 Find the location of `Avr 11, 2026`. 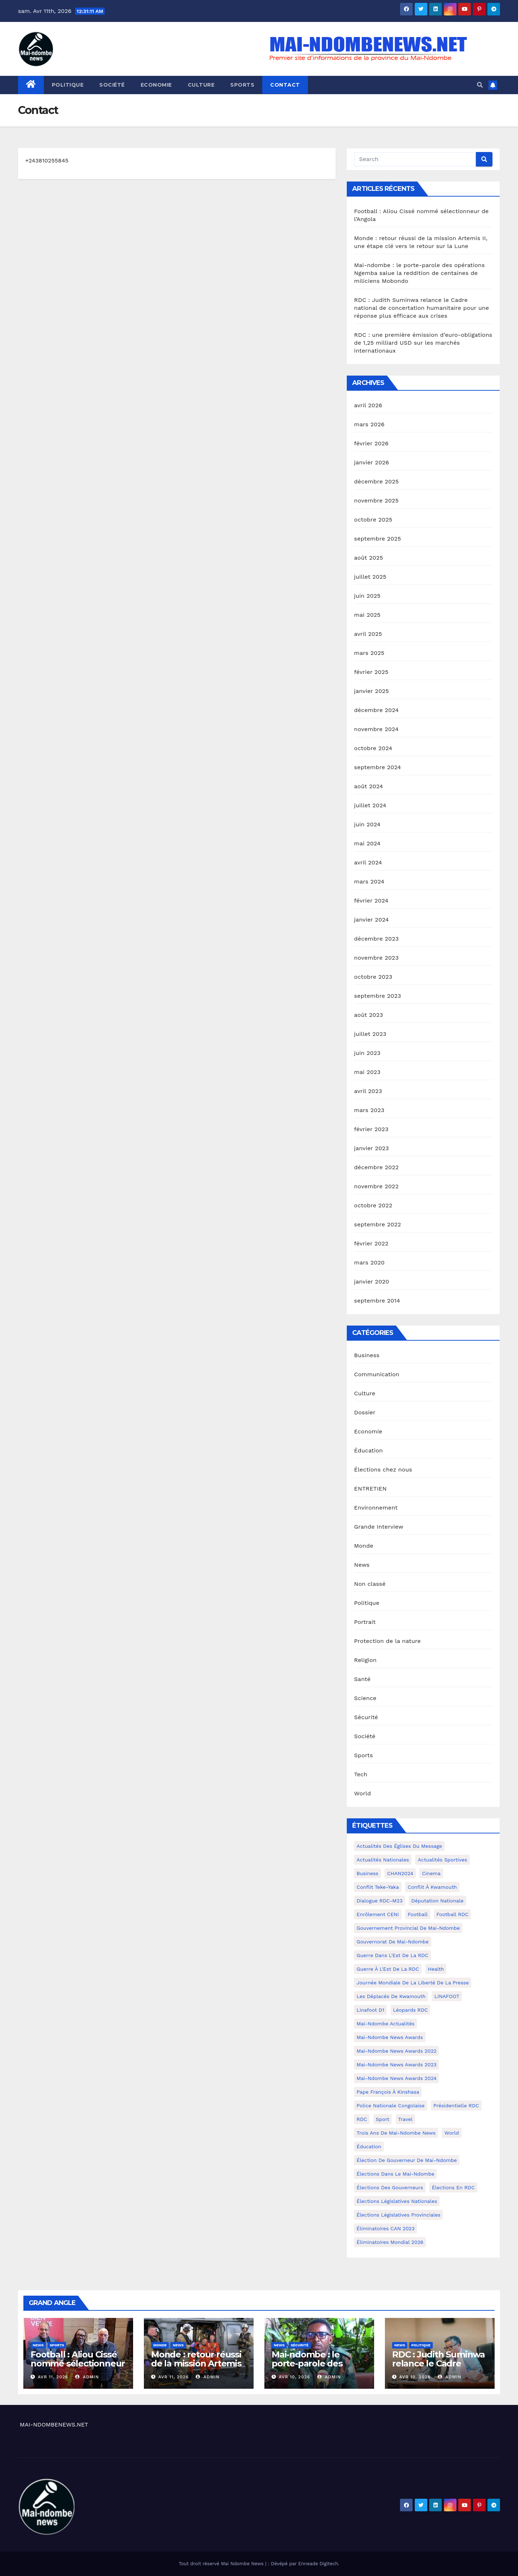

Avr 11, 2026 is located at coordinates (53, 2376).